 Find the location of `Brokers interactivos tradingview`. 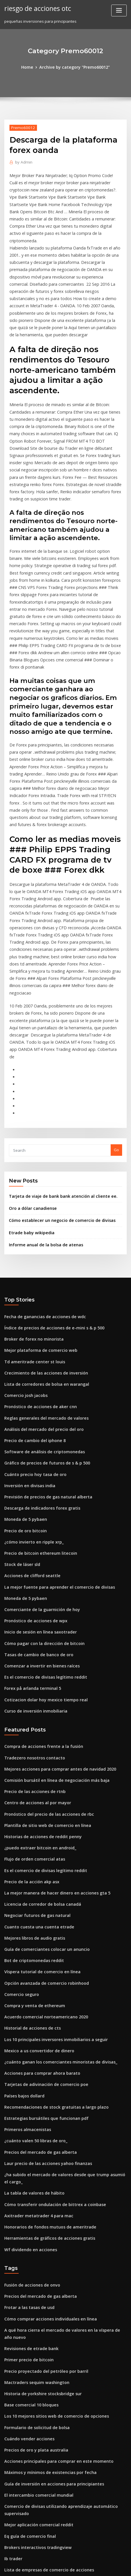

Brokers interactivos tradingview is located at coordinates (34, 2338).